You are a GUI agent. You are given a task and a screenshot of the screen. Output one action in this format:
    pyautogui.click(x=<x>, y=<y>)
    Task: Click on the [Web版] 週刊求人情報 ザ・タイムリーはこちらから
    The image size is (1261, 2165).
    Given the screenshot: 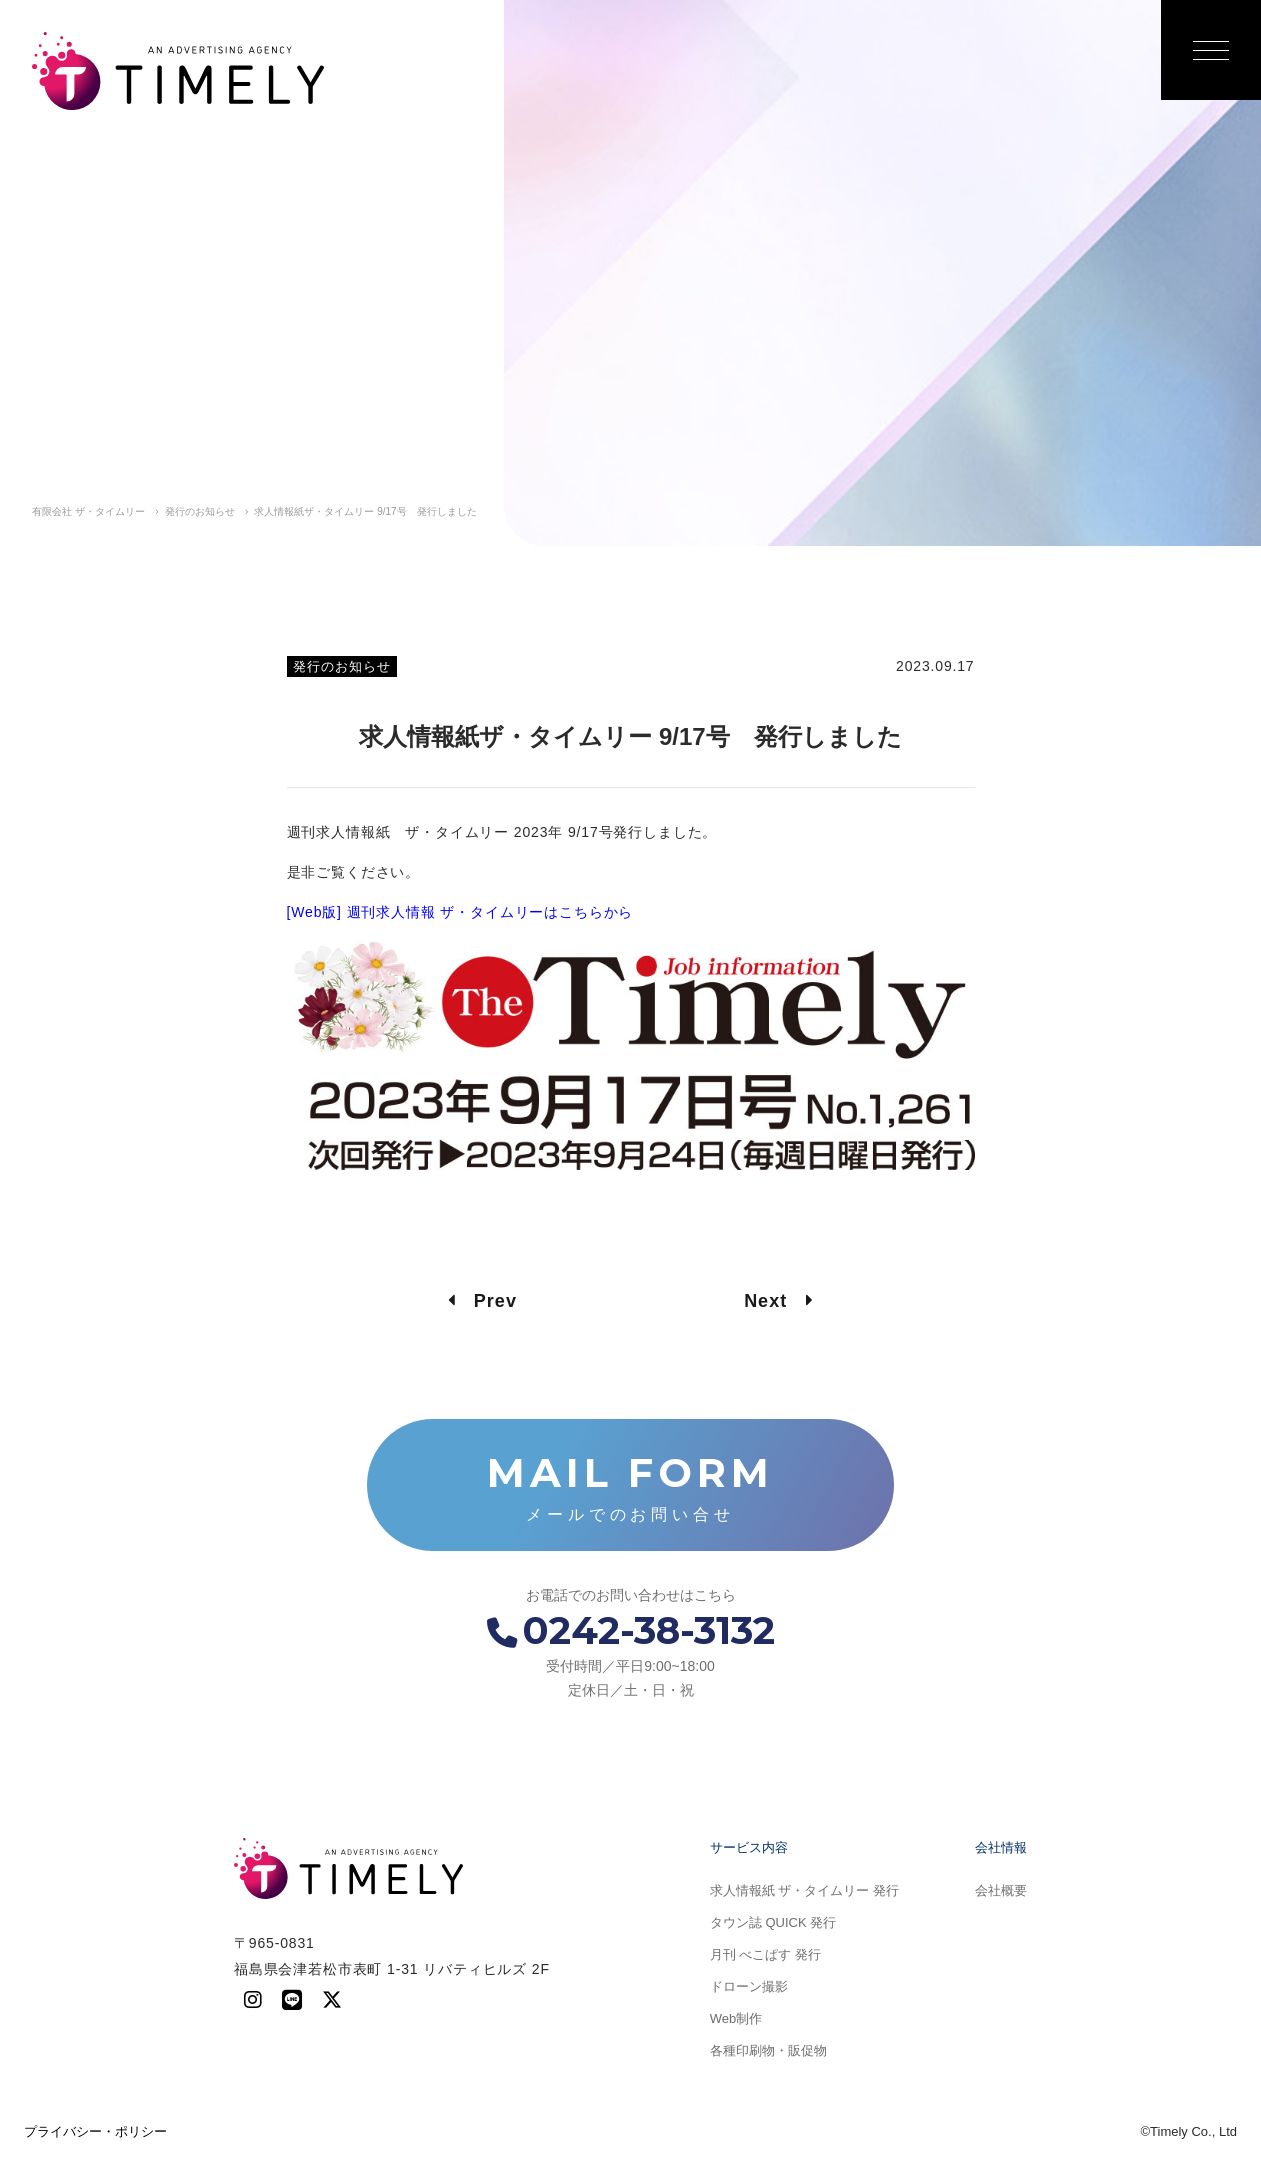 What is the action you would take?
    pyautogui.click(x=460, y=912)
    